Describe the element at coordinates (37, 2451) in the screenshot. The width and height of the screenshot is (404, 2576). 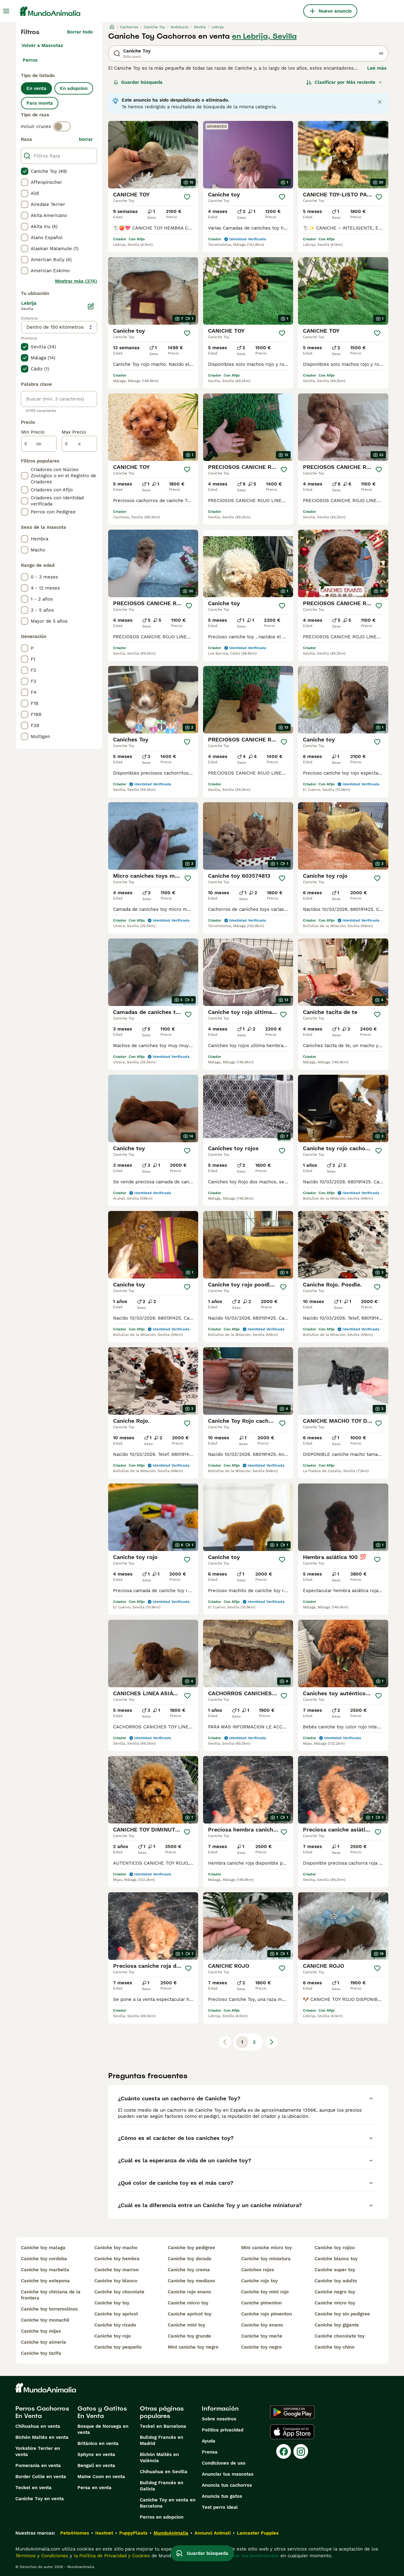
I see `Yorkshire Terrier en venta` at that location.